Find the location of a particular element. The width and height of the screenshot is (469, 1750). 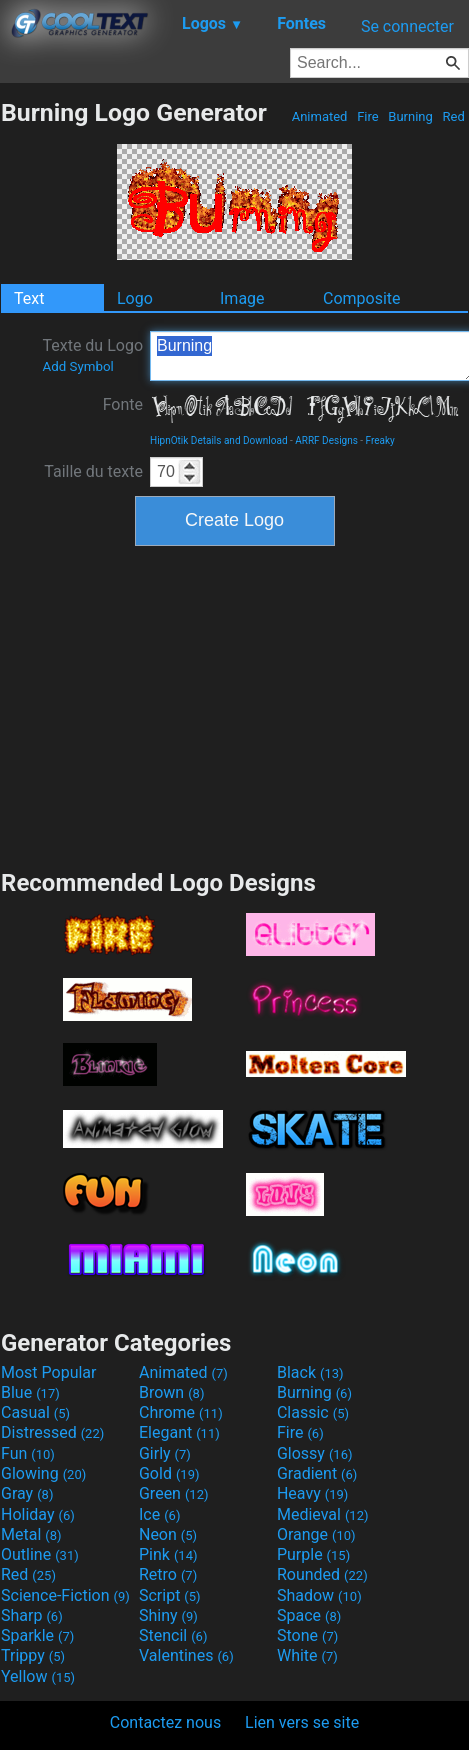

Fonte is located at coordinates (123, 404).